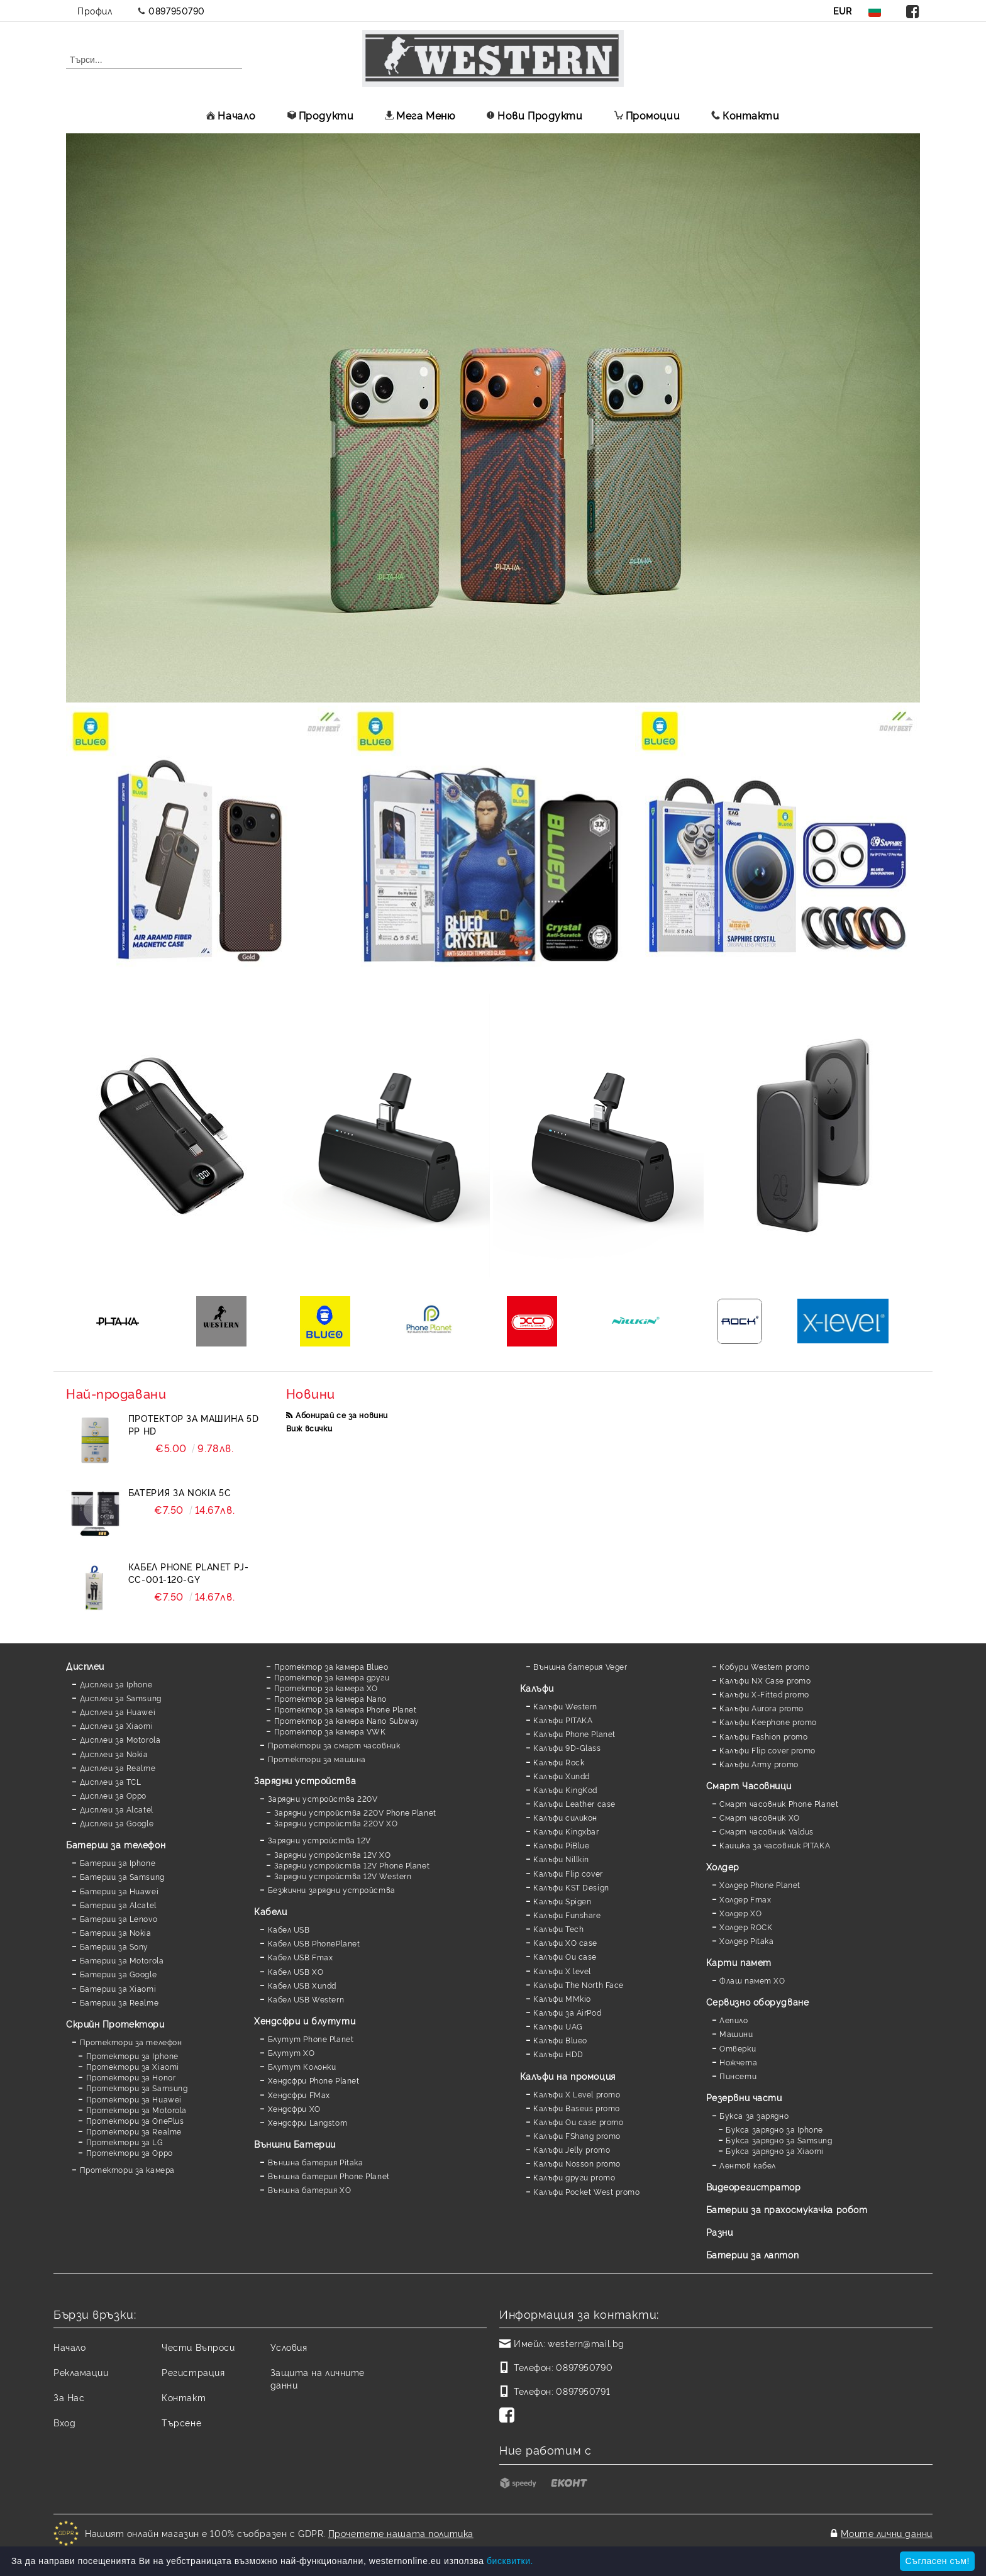 The width and height of the screenshot is (986, 2576). What do you see at coordinates (647, 115) in the screenshot?
I see `Промоции` at bounding box center [647, 115].